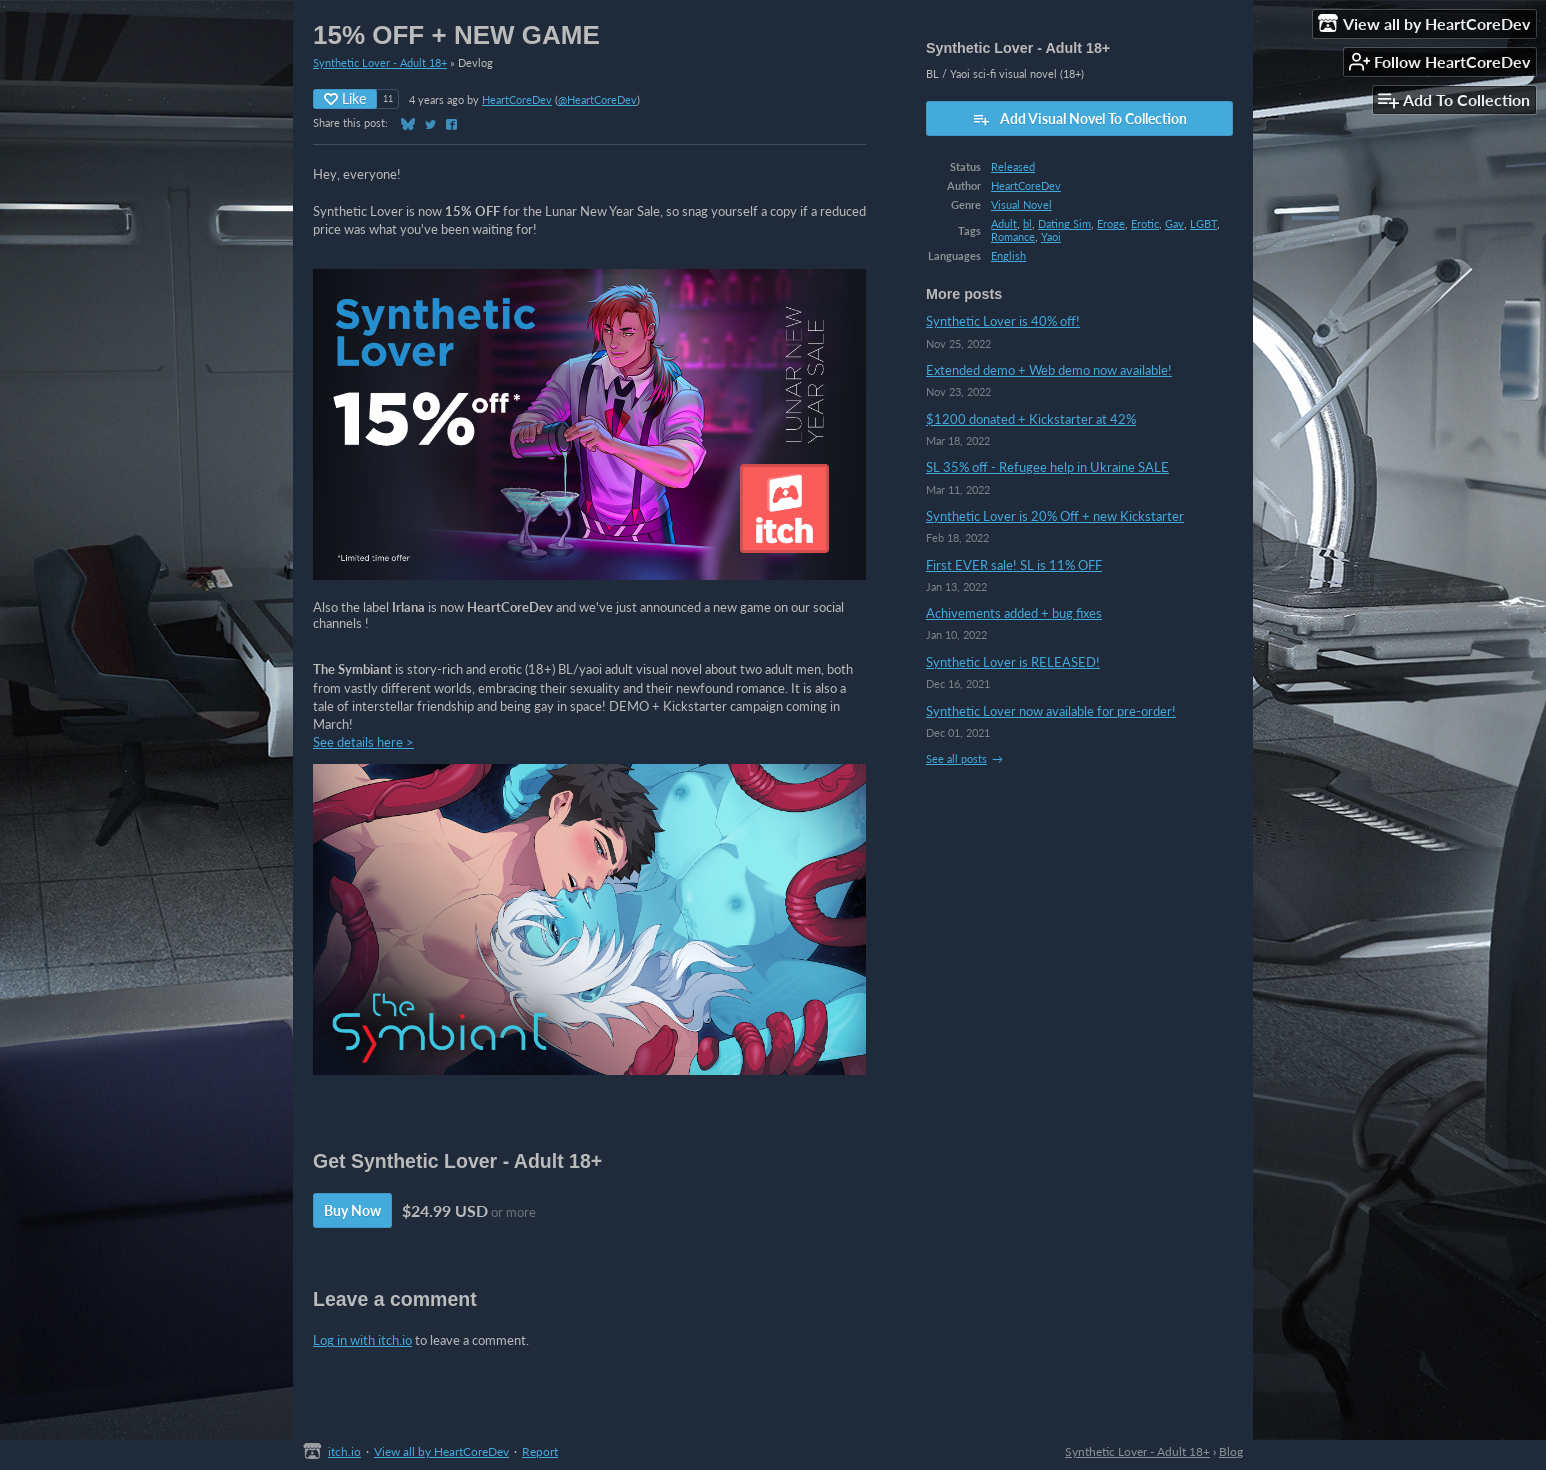 Image resolution: width=1546 pixels, height=1470 pixels. Describe the element at coordinates (1014, 565) in the screenshot. I see `First EVER sale! SL is 11% OFF` at that location.